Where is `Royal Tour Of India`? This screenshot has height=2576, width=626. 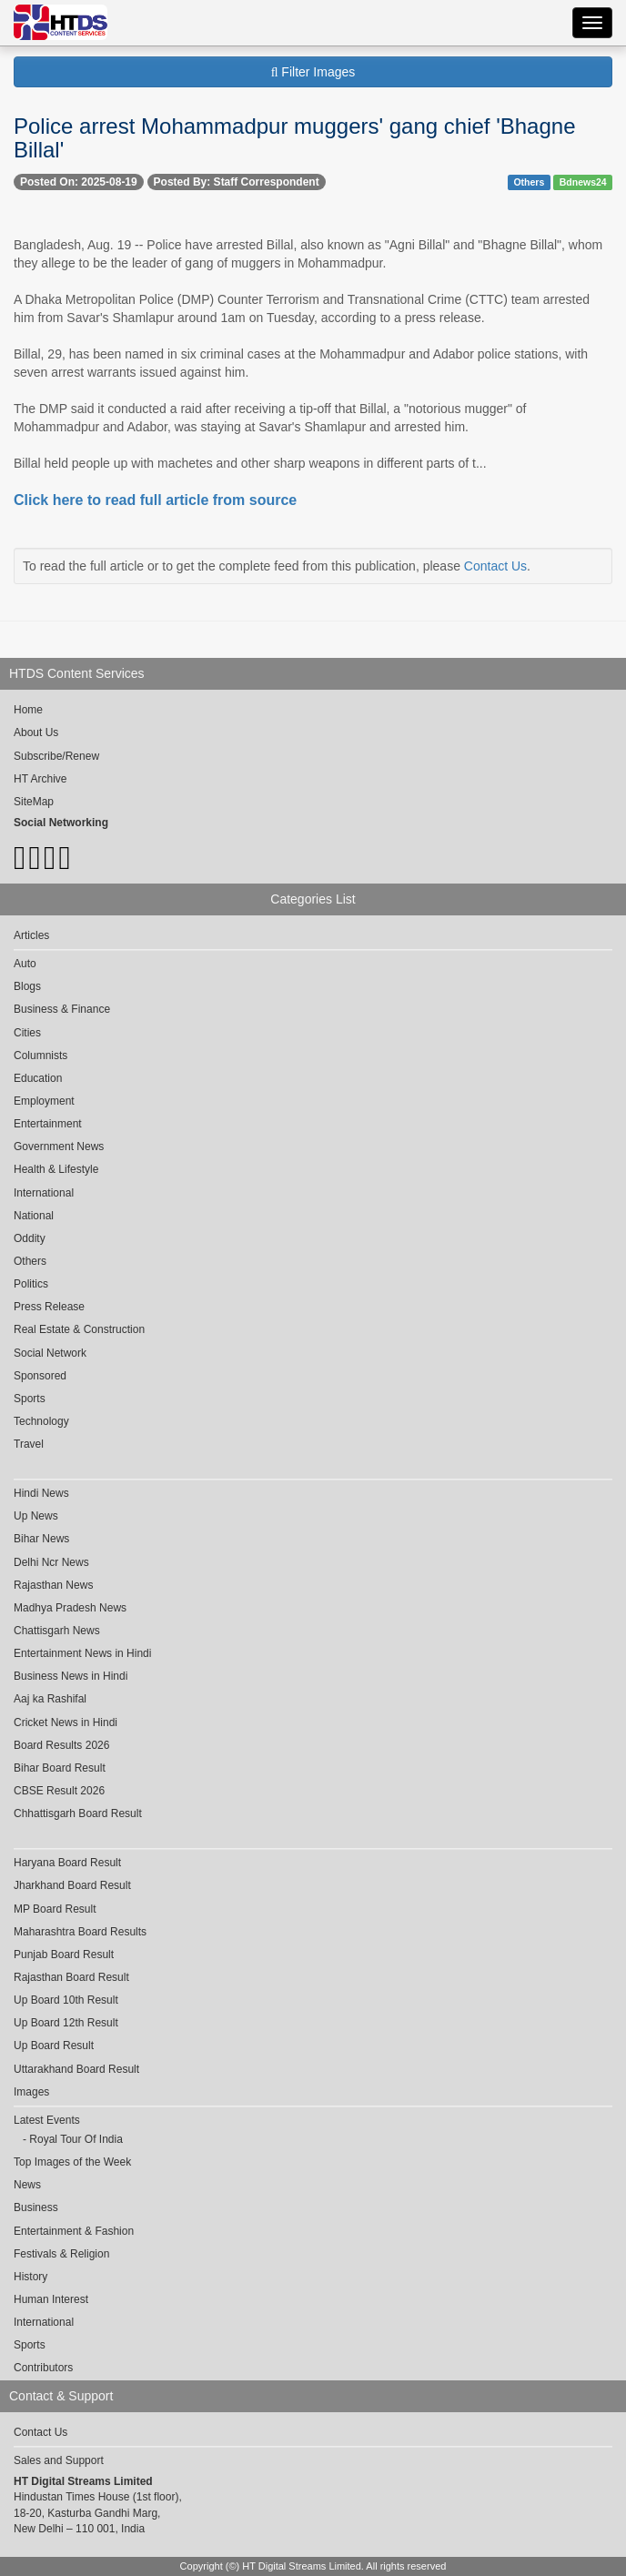
Royal Tour Of India is located at coordinates (76, 2139).